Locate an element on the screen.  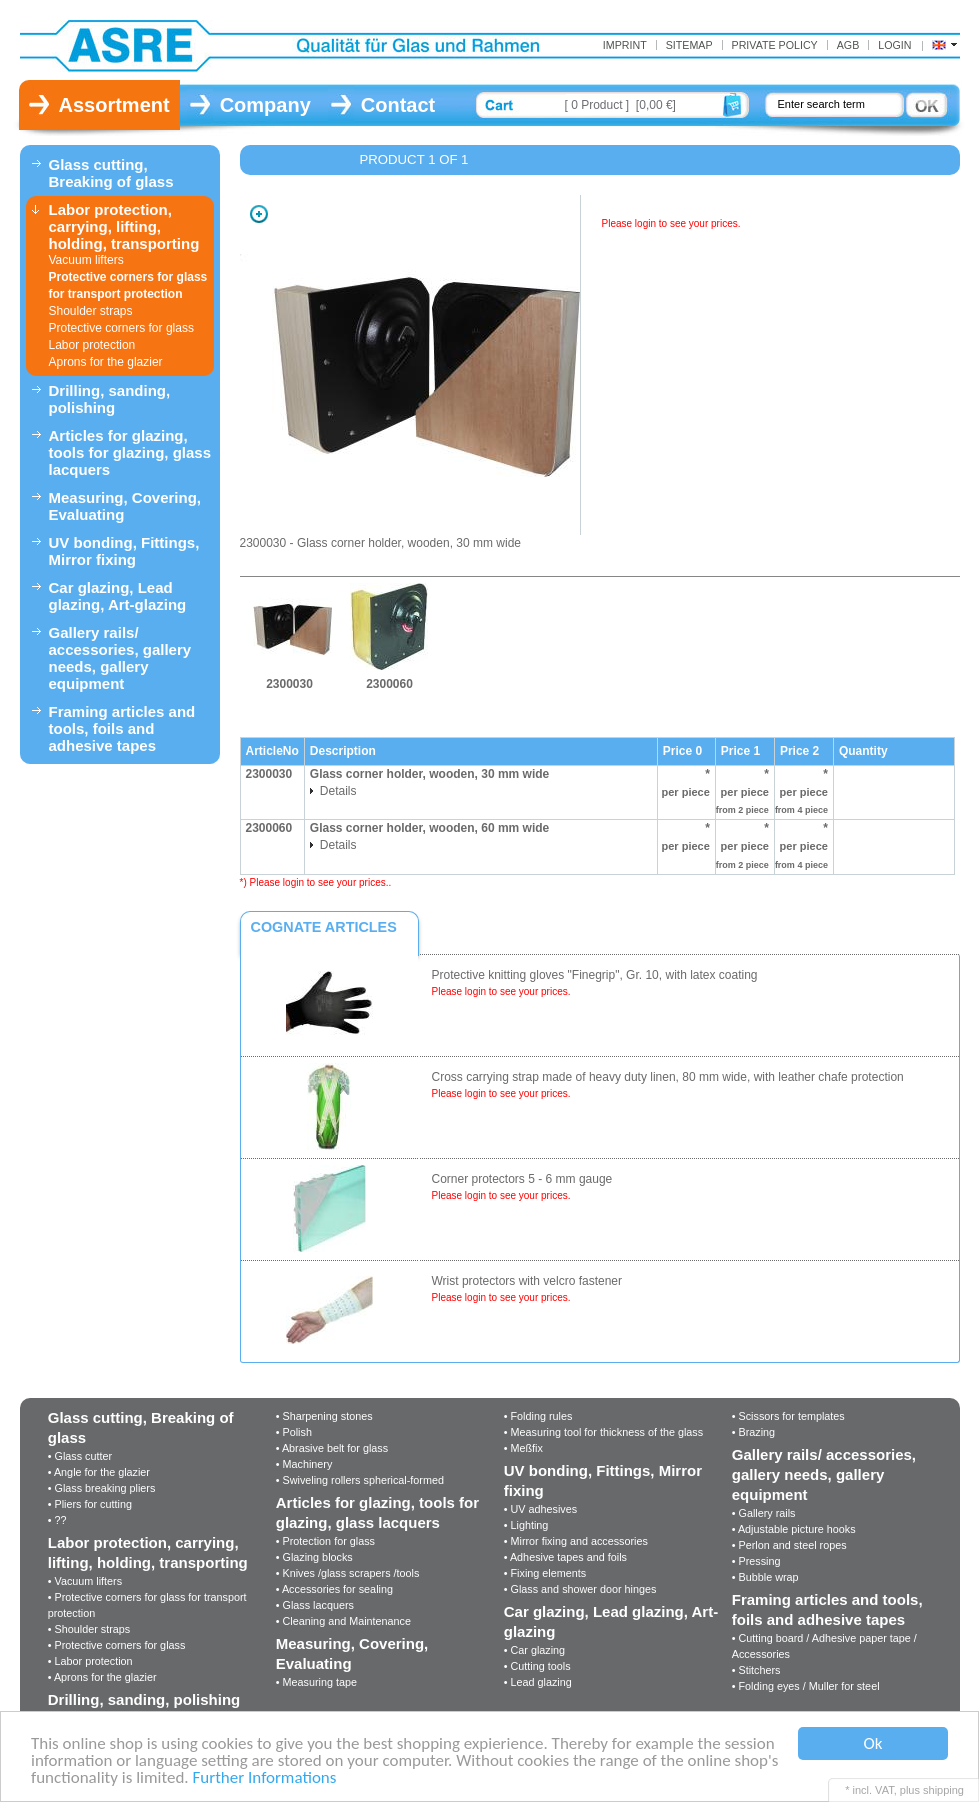
Labor protection, carrying, lifting, holding, transporting is located at coordinates (124, 226).